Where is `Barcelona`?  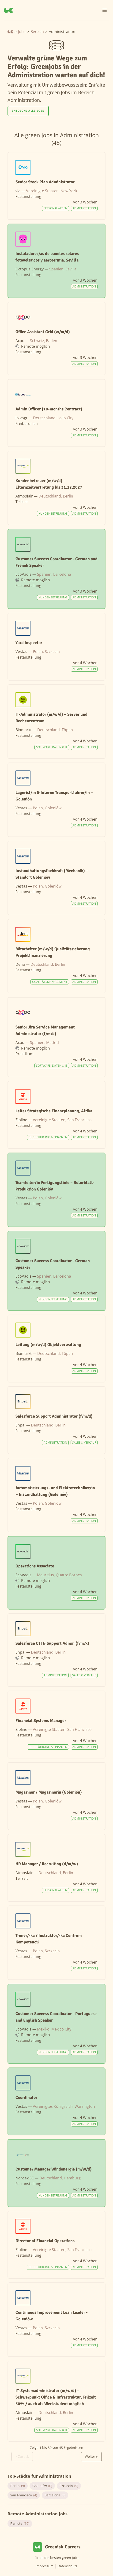
Barcelona is located at coordinates (55, 2495).